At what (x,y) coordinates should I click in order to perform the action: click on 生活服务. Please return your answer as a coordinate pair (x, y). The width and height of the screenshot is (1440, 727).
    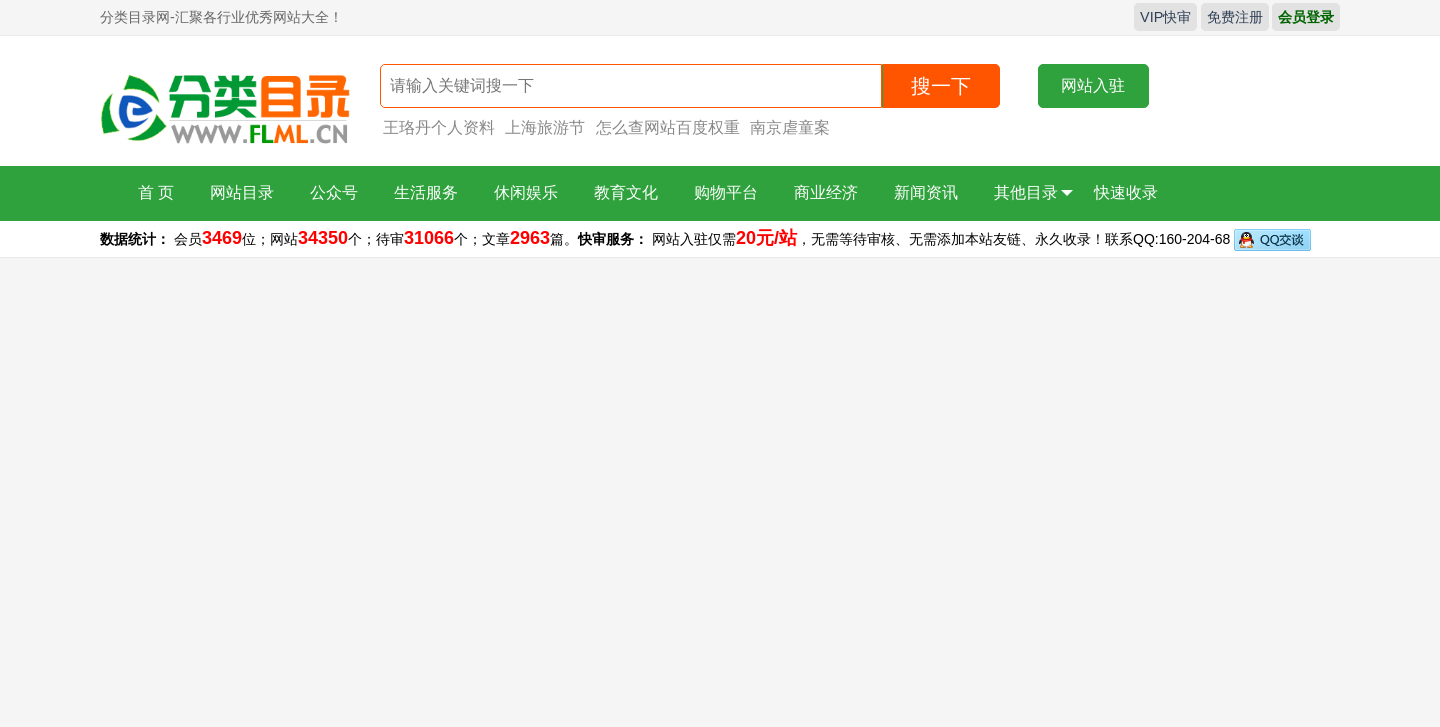
    Looking at the image, I should click on (426, 192).